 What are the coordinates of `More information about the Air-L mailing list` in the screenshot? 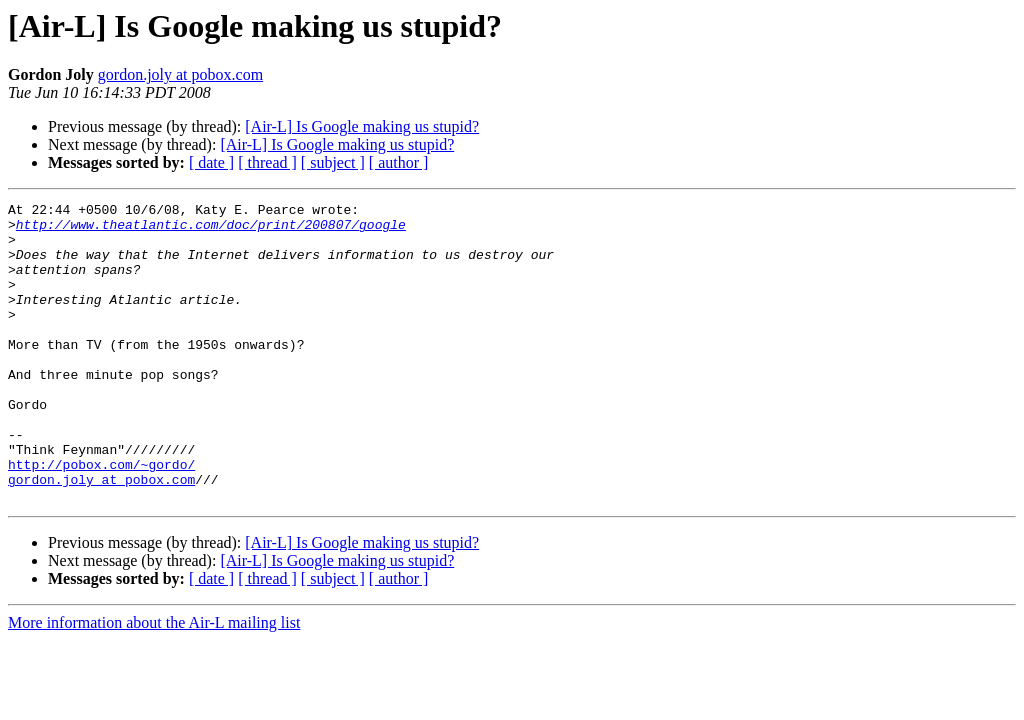 It's located at (154, 682).